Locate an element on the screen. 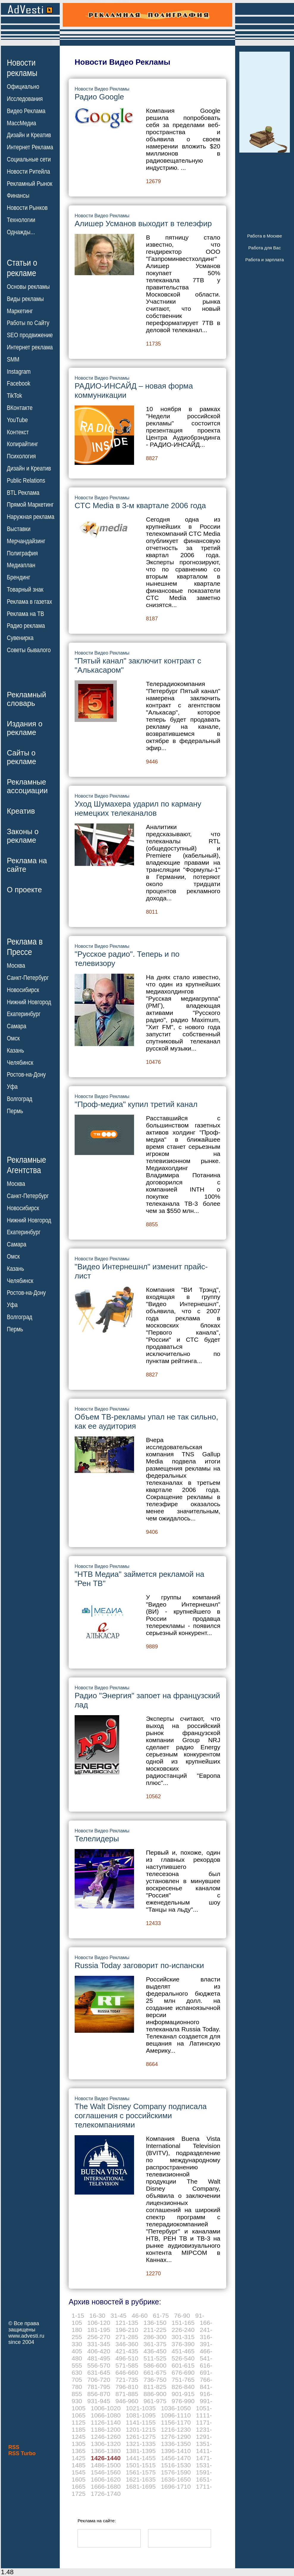 The width and height of the screenshot is (294, 2576). Радио Google is located at coordinates (99, 96).